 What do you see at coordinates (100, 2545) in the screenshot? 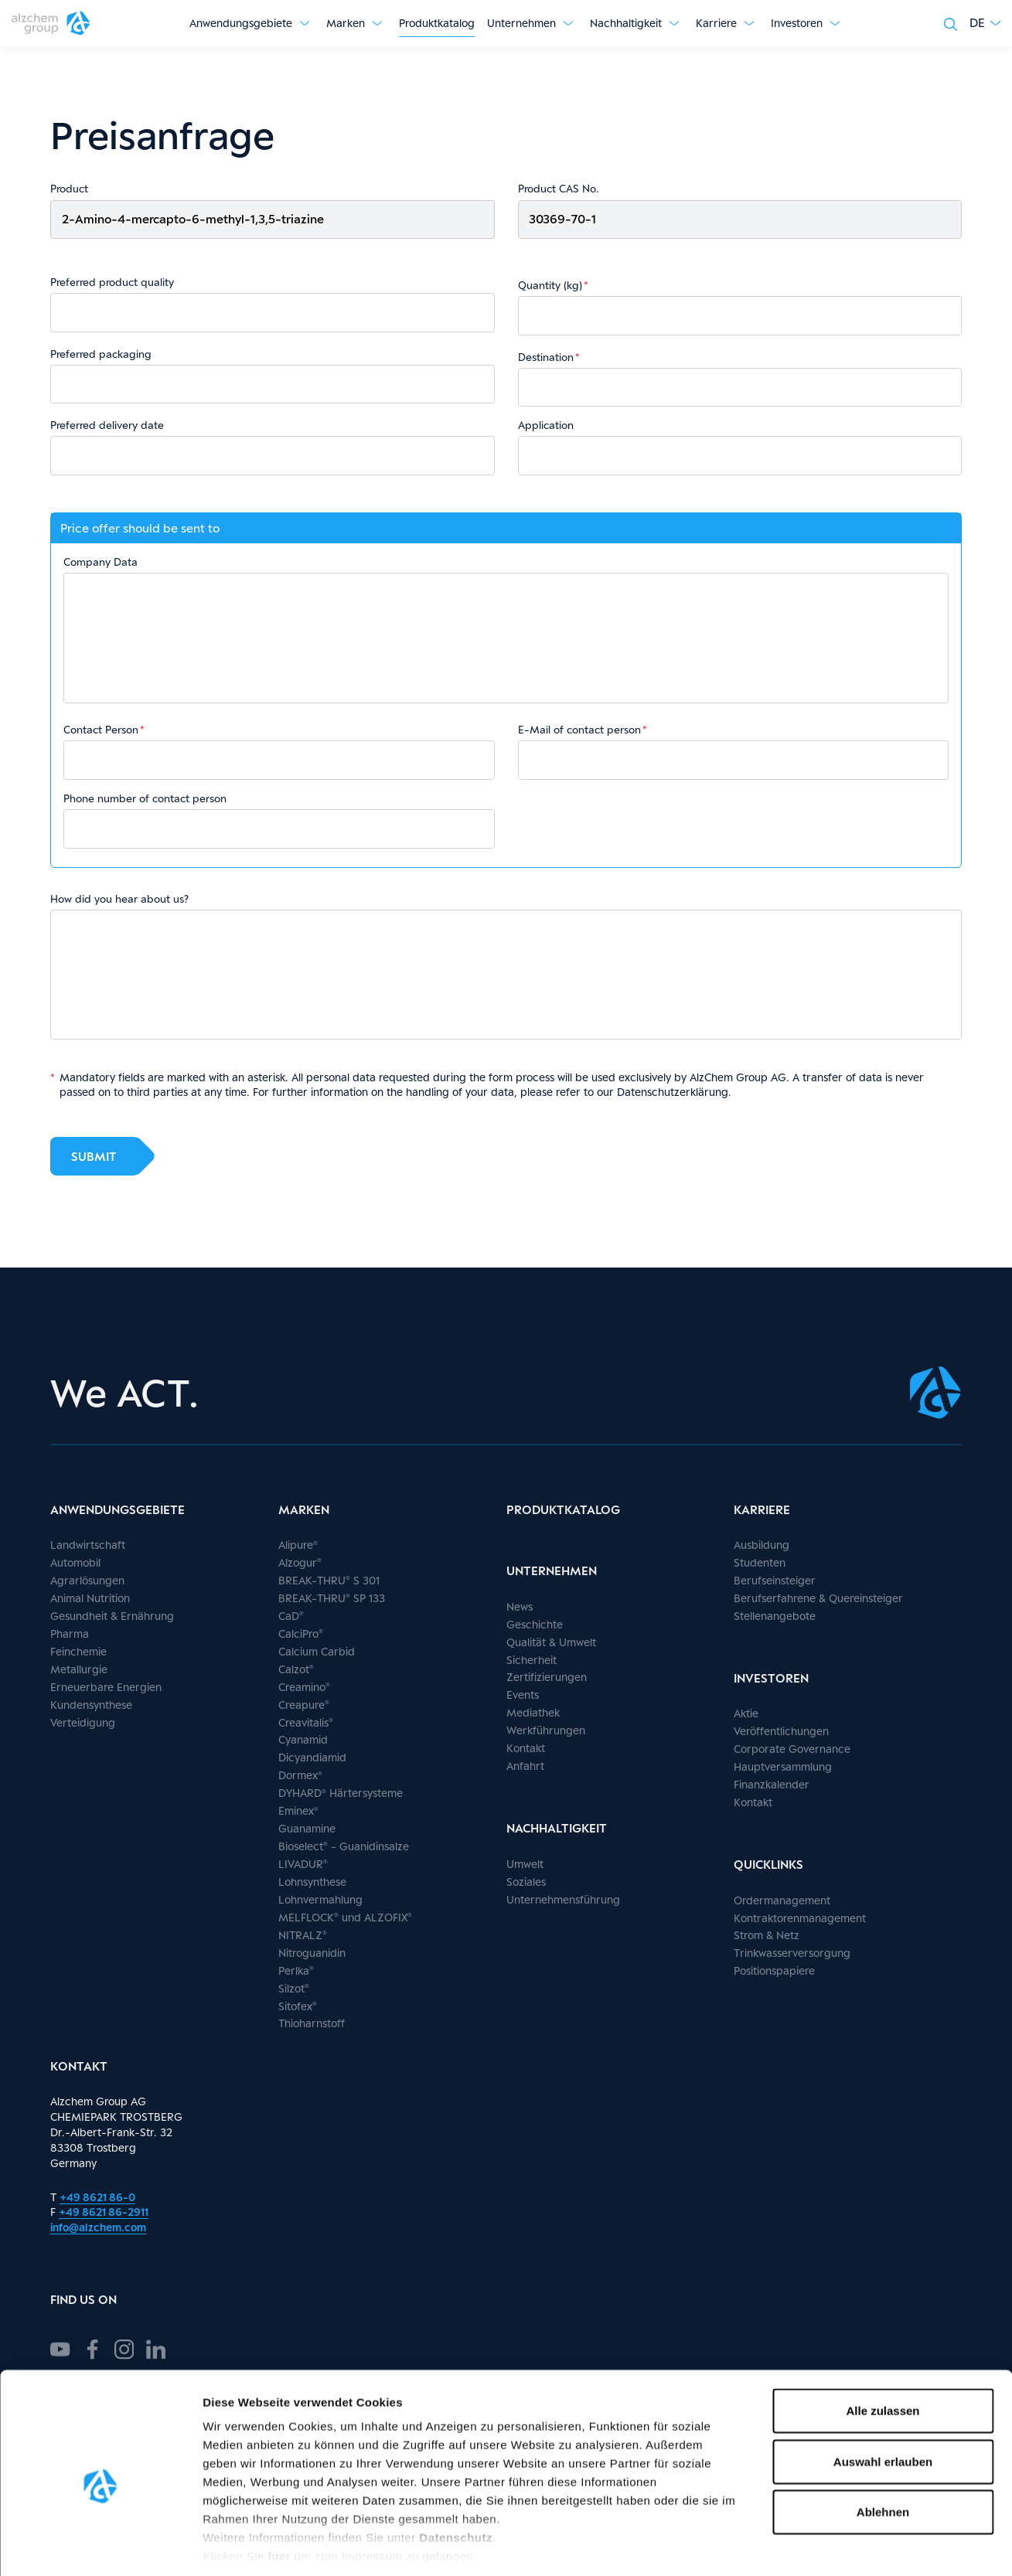
I see `[Cookiebot von Usercentrics - öffnet in einem neuen Fenster]` at bounding box center [100, 2545].